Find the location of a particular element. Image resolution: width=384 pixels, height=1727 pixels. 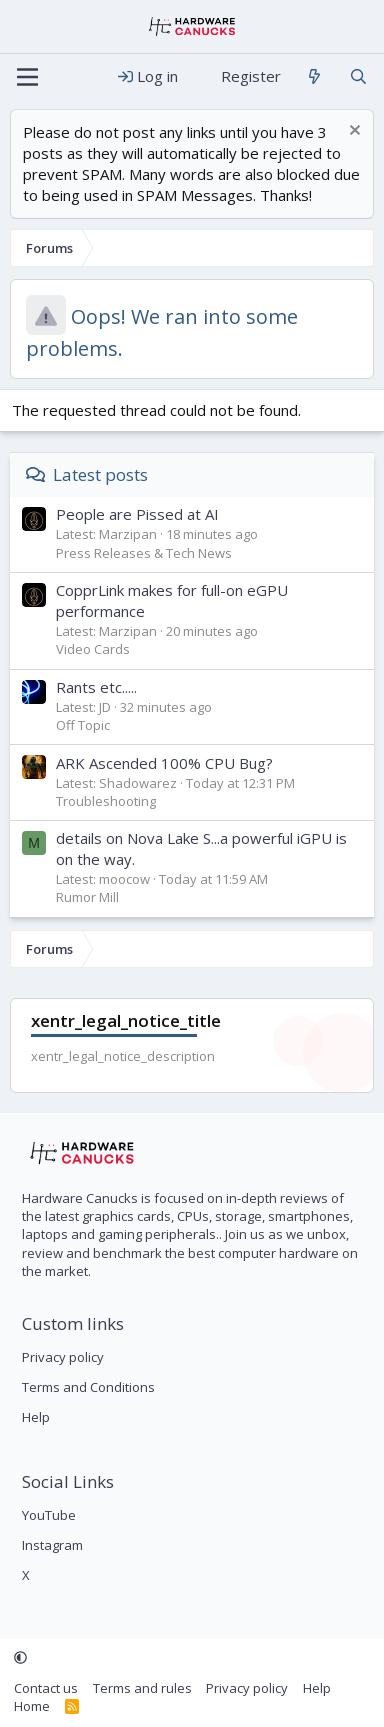

[What's new] is located at coordinates (314, 76).